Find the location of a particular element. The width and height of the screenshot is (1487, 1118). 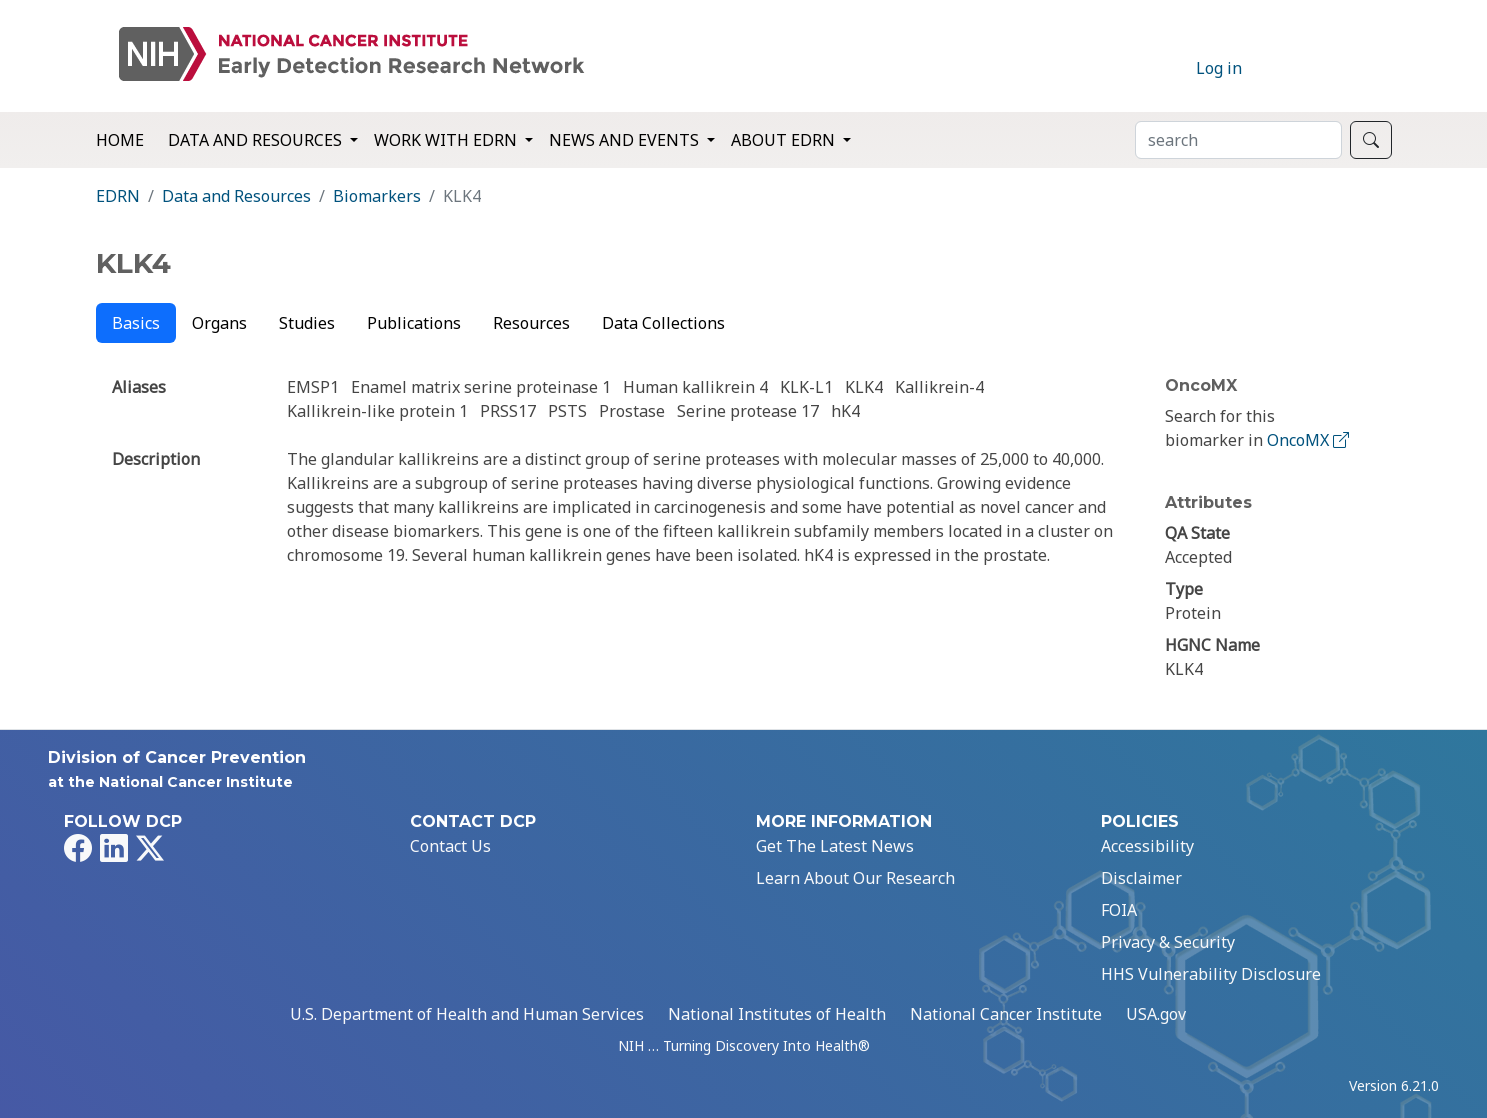

Data and Resources is located at coordinates (236, 196).